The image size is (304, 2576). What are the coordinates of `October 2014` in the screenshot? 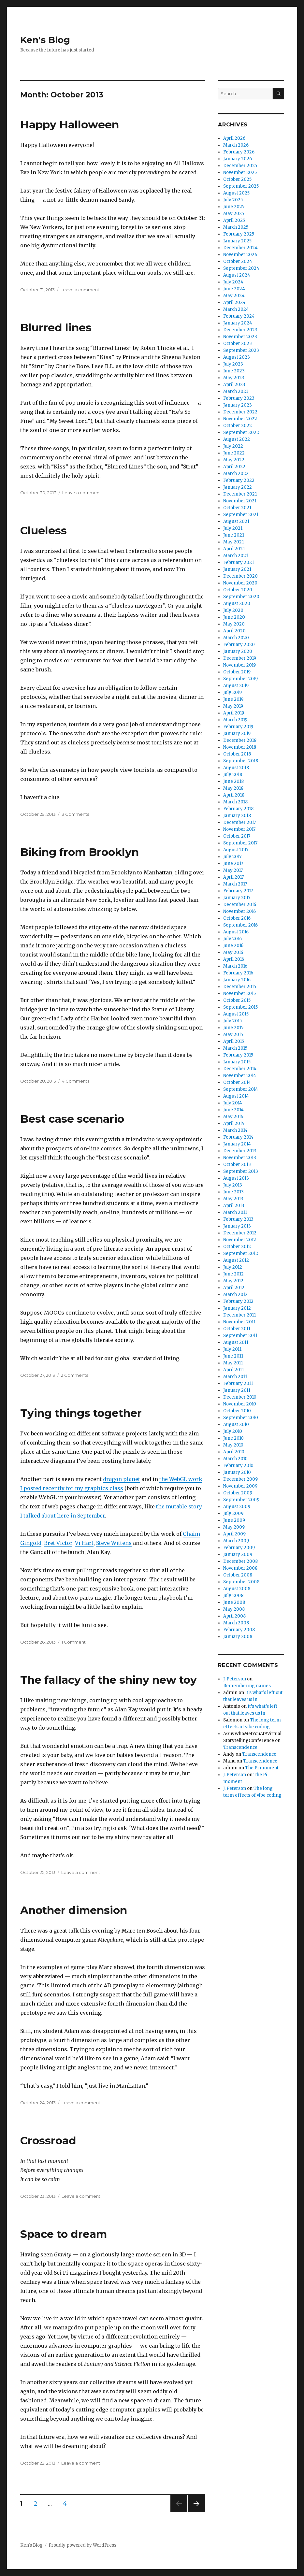 It's located at (237, 1082).